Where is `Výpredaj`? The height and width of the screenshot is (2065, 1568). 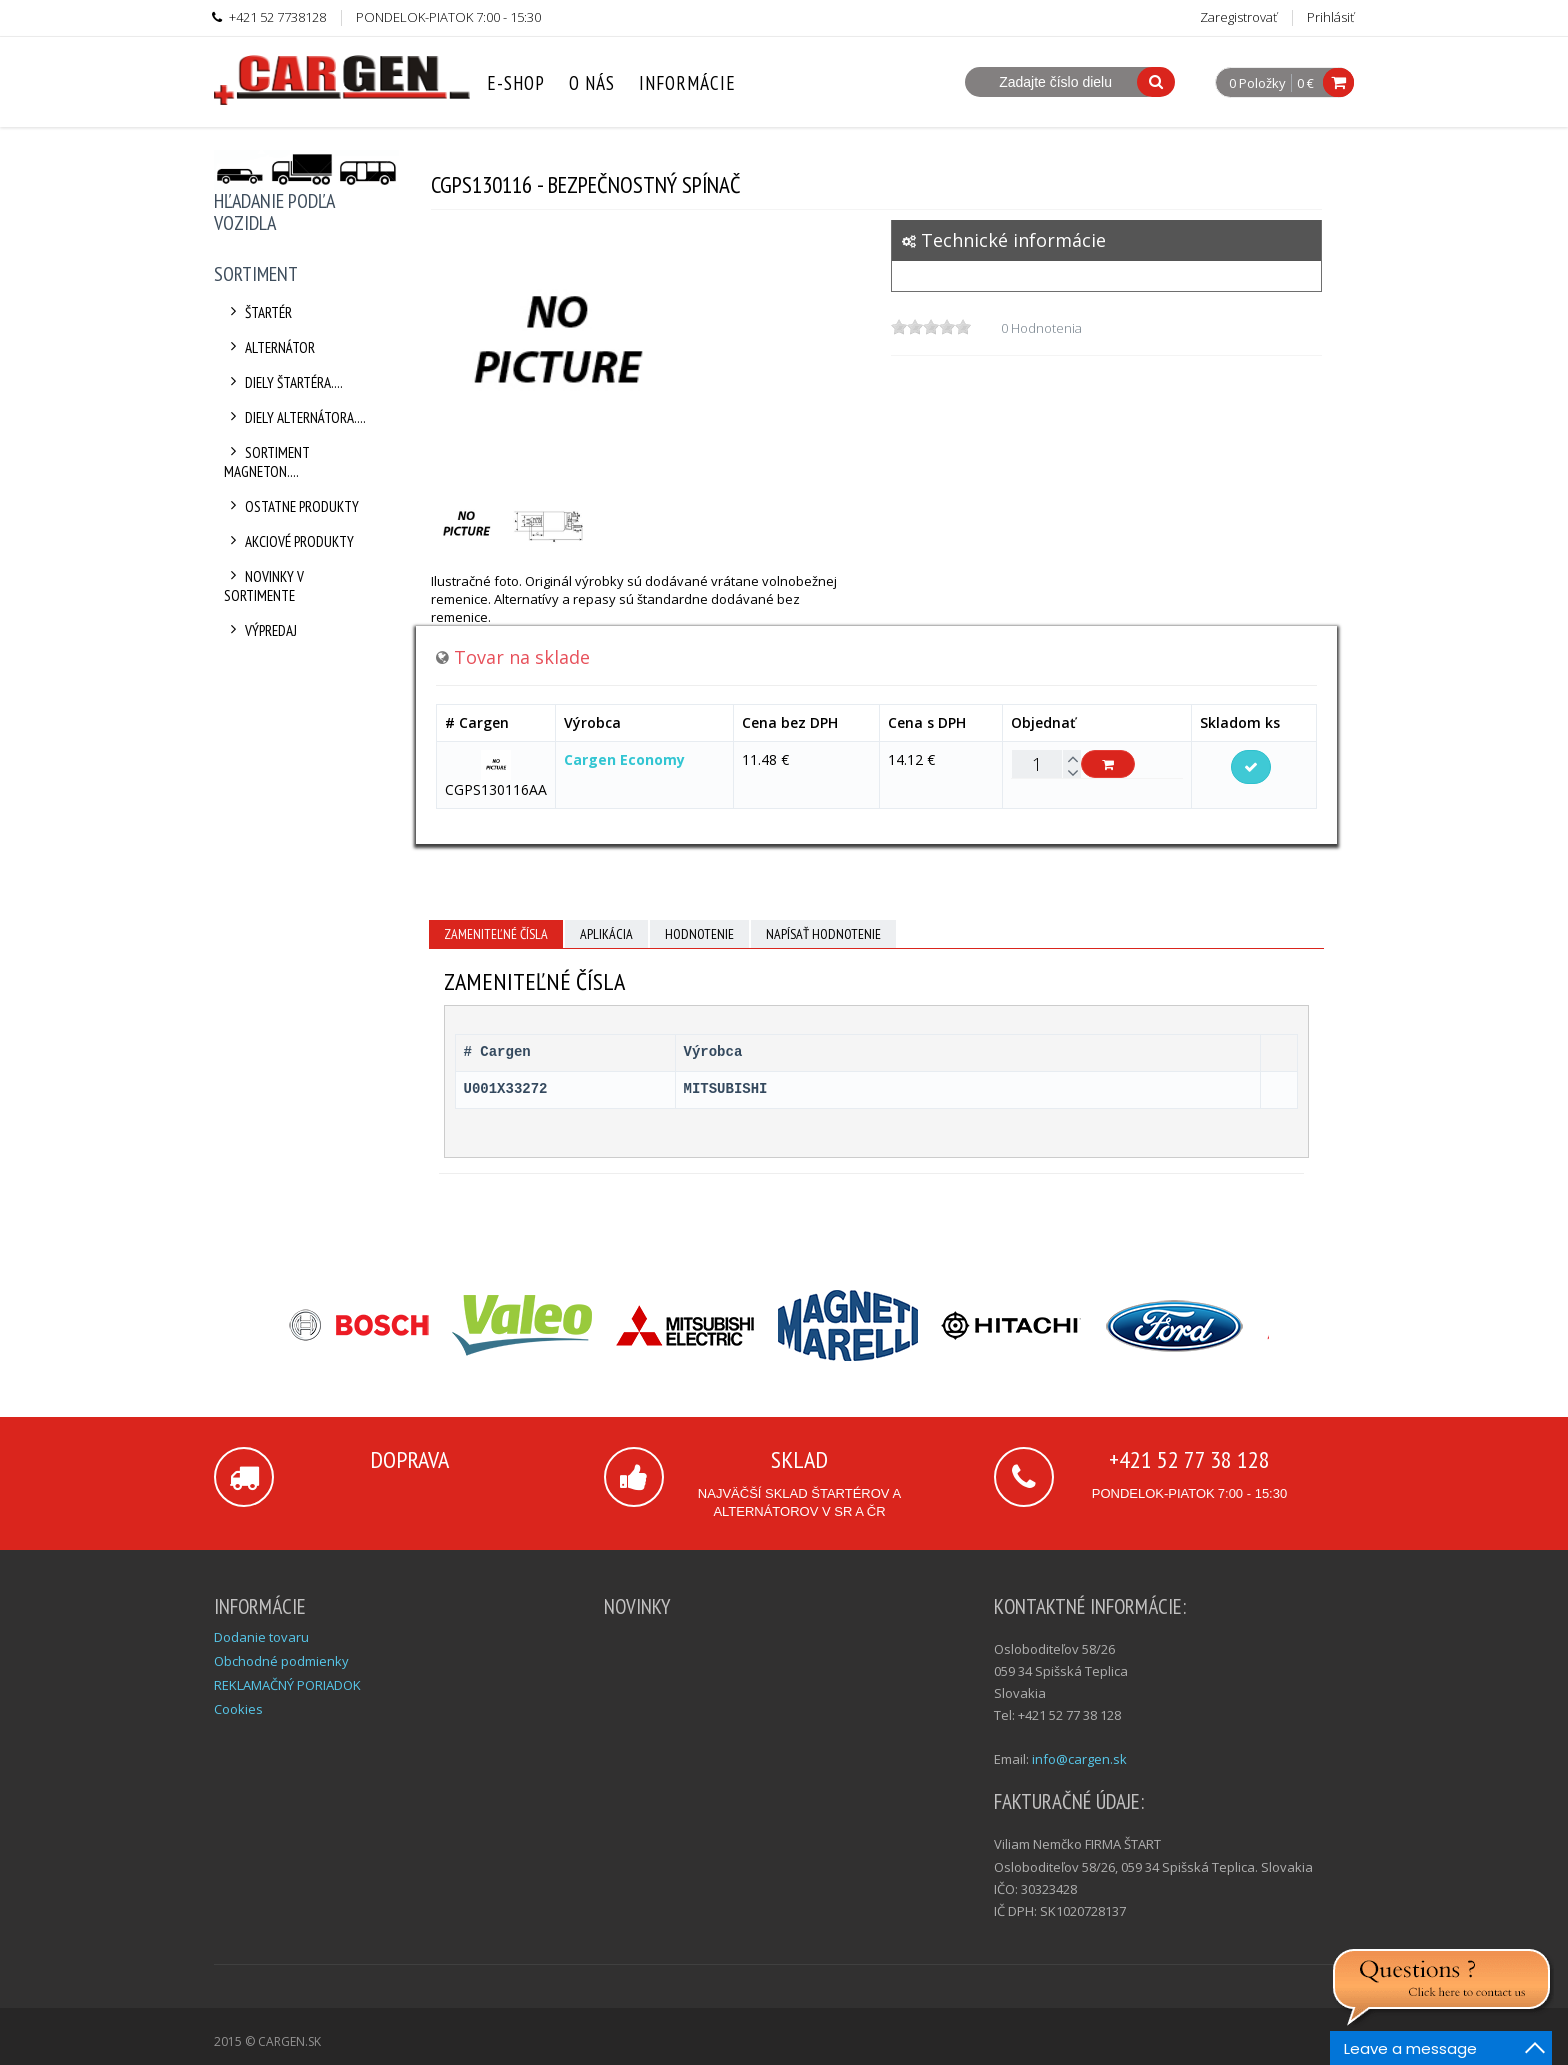 Výpredaj is located at coordinates (260, 630).